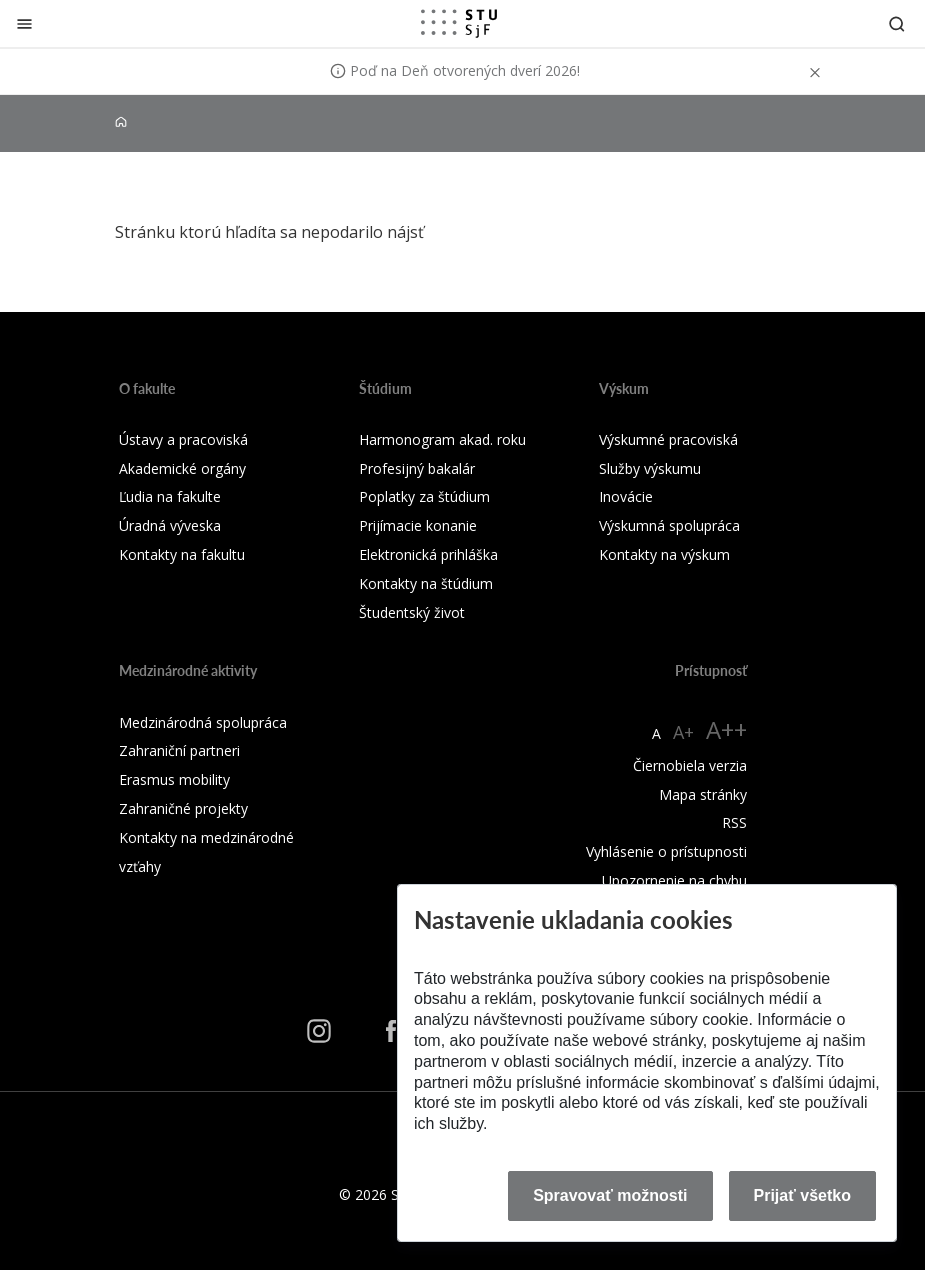 This screenshot has height=1270, width=925. I want to click on Prijímacie konanie, so click(418, 525).